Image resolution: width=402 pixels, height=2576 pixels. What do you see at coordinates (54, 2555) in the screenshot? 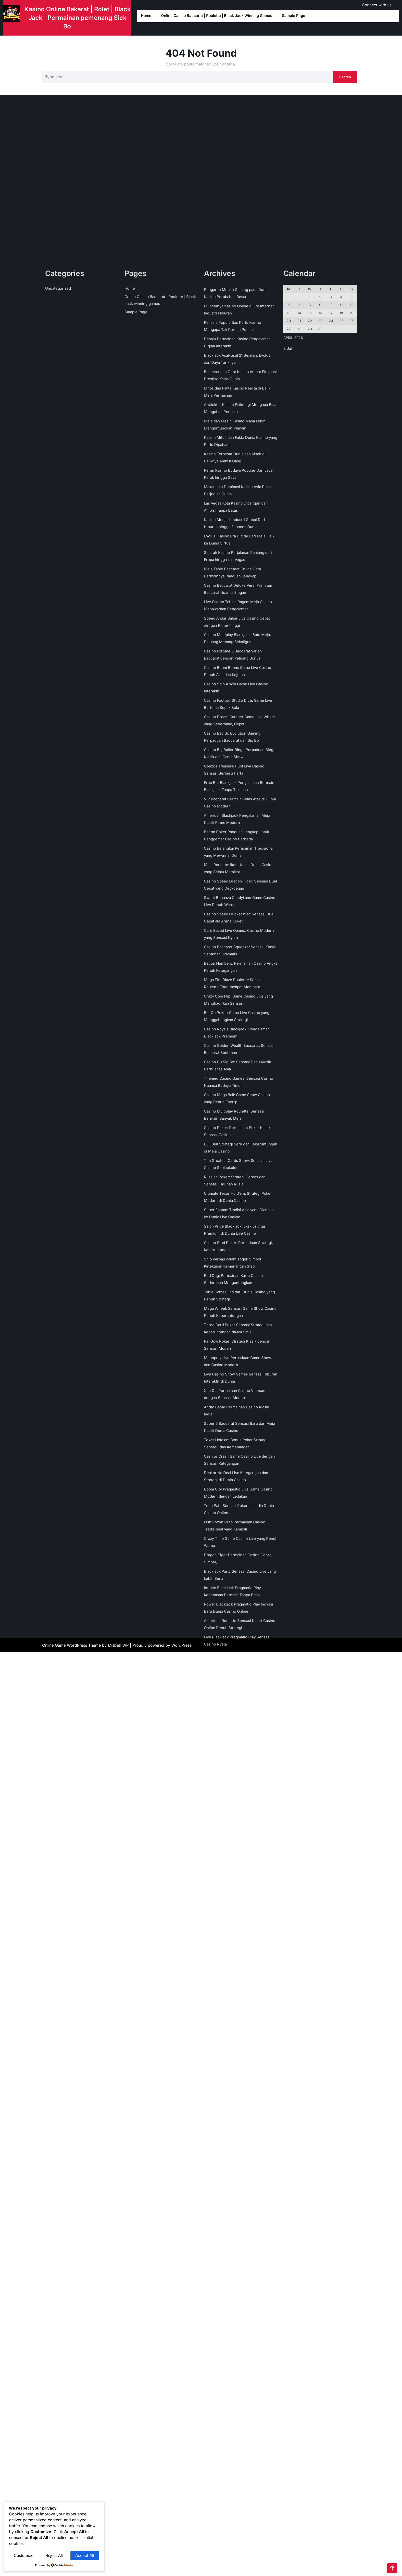
I see `Reject All` at bounding box center [54, 2555].